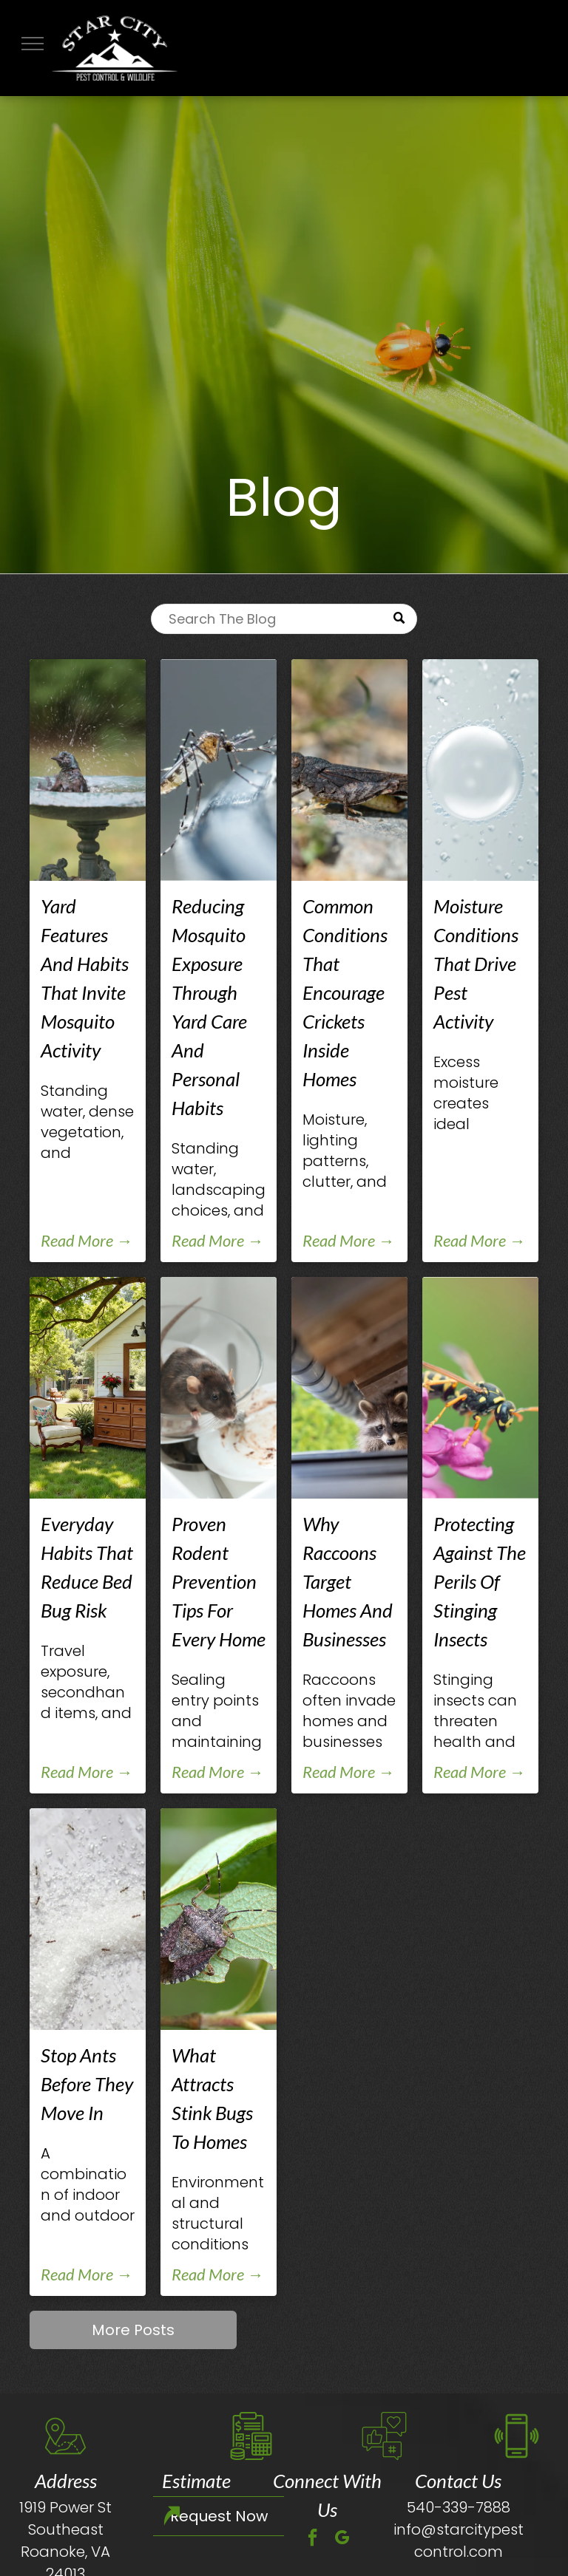 The image size is (568, 2576). What do you see at coordinates (32, 43) in the screenshot?
I see `[menu]` at bounding box center [32, 43].